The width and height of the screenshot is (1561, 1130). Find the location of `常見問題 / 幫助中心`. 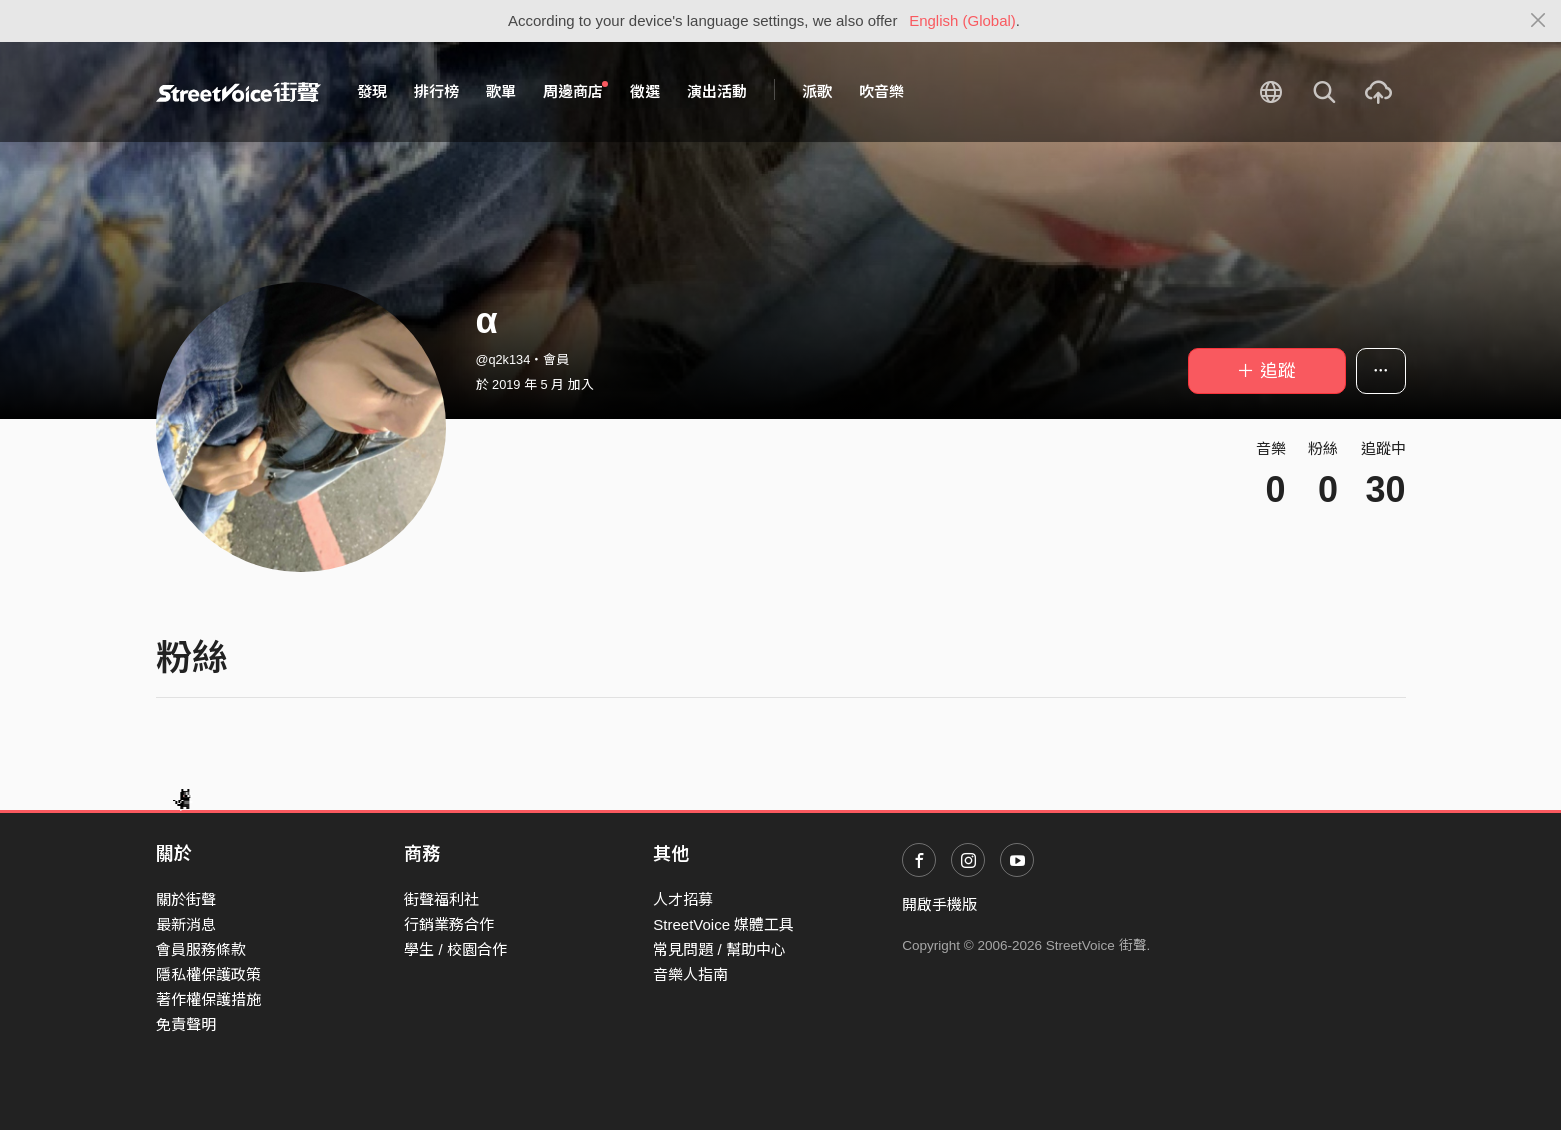

常見問題 / 幫助中心 is located at coordinates (719, 949).